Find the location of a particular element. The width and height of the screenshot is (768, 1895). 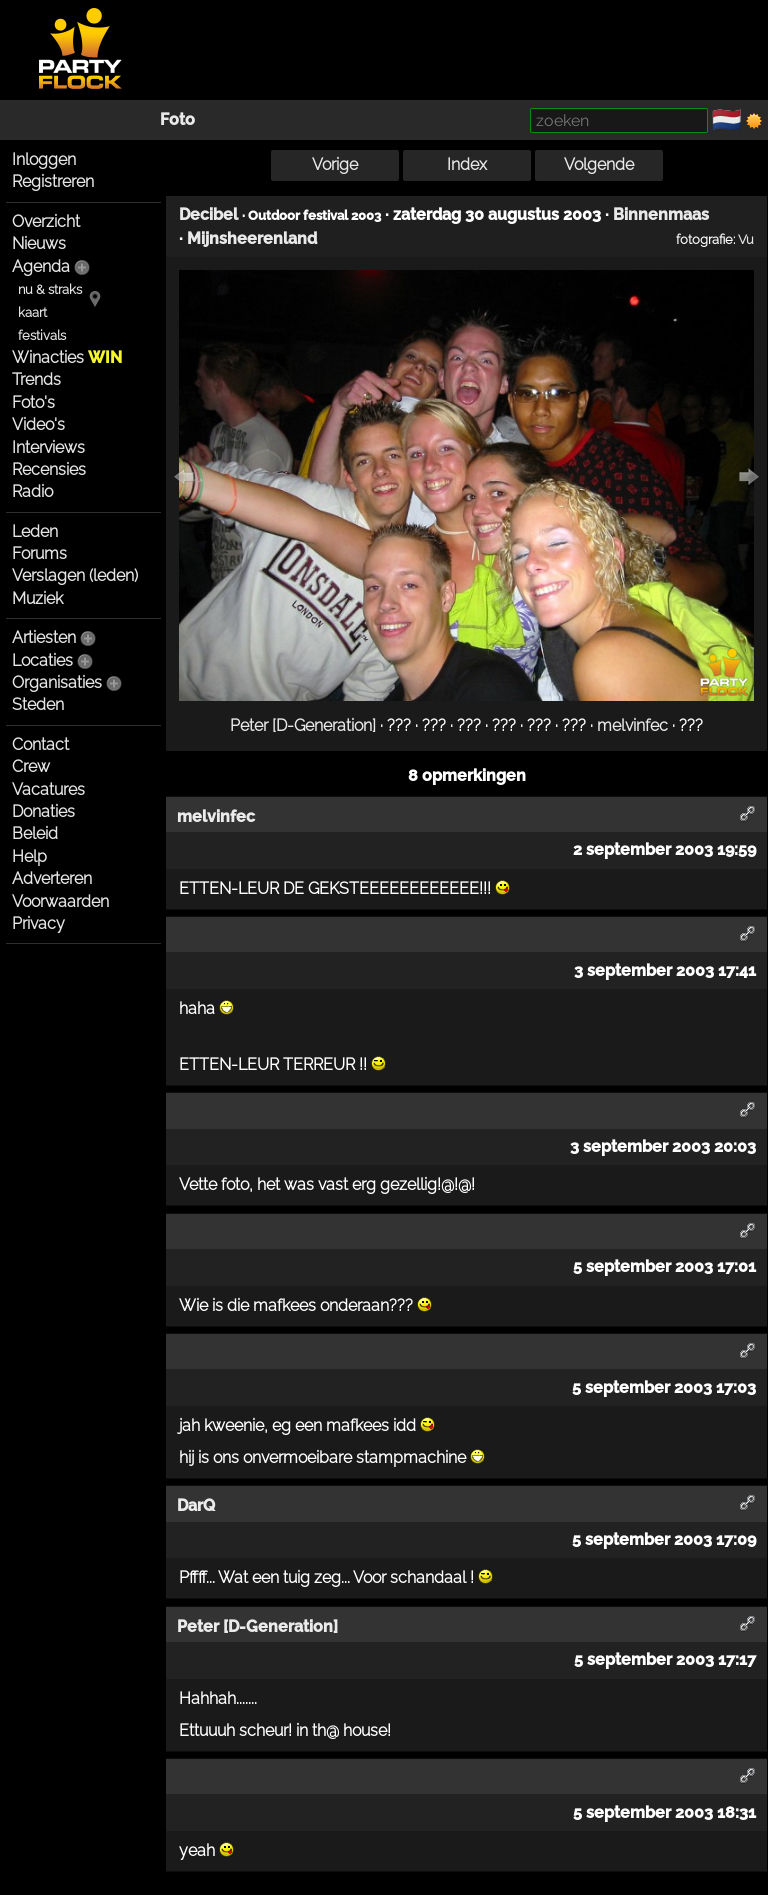

Organisaties is located at coordinates (57, 682).